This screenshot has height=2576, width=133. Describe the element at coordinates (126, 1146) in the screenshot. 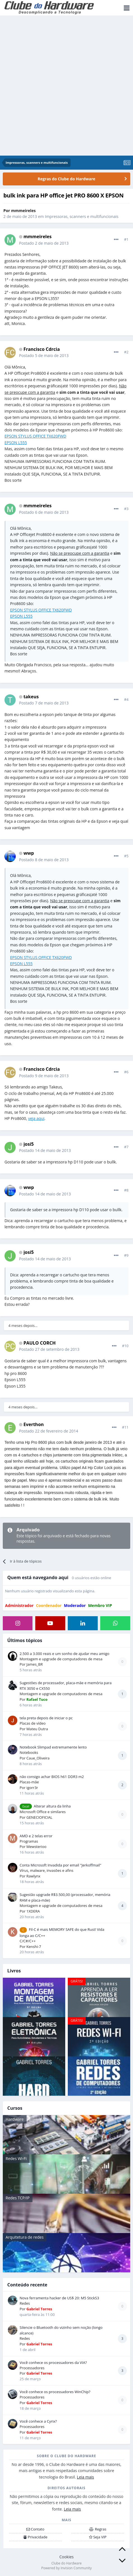

I see `#7` at that location.